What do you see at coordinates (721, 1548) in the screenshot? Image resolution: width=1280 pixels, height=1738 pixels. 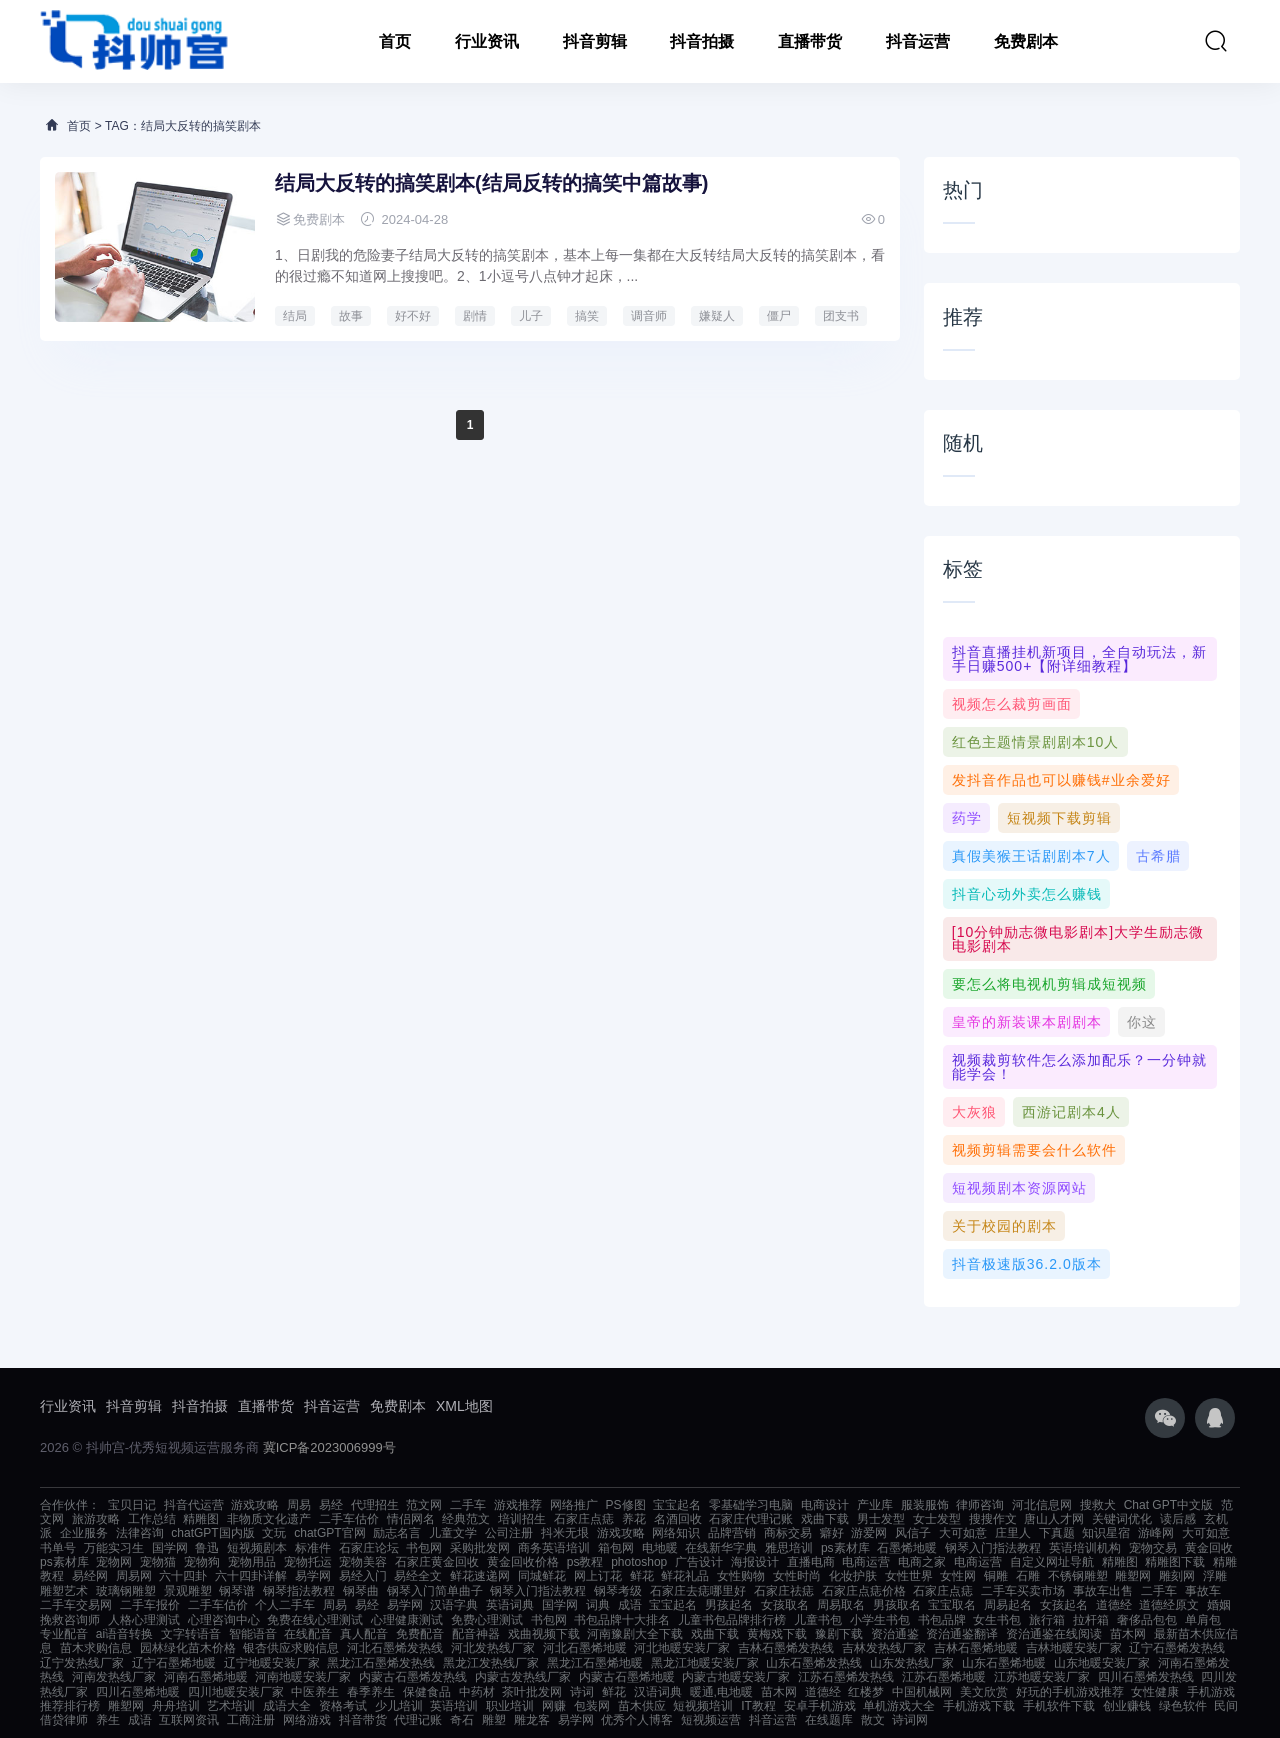 I see `在线新华字典` at bounding box center [721, 1548].